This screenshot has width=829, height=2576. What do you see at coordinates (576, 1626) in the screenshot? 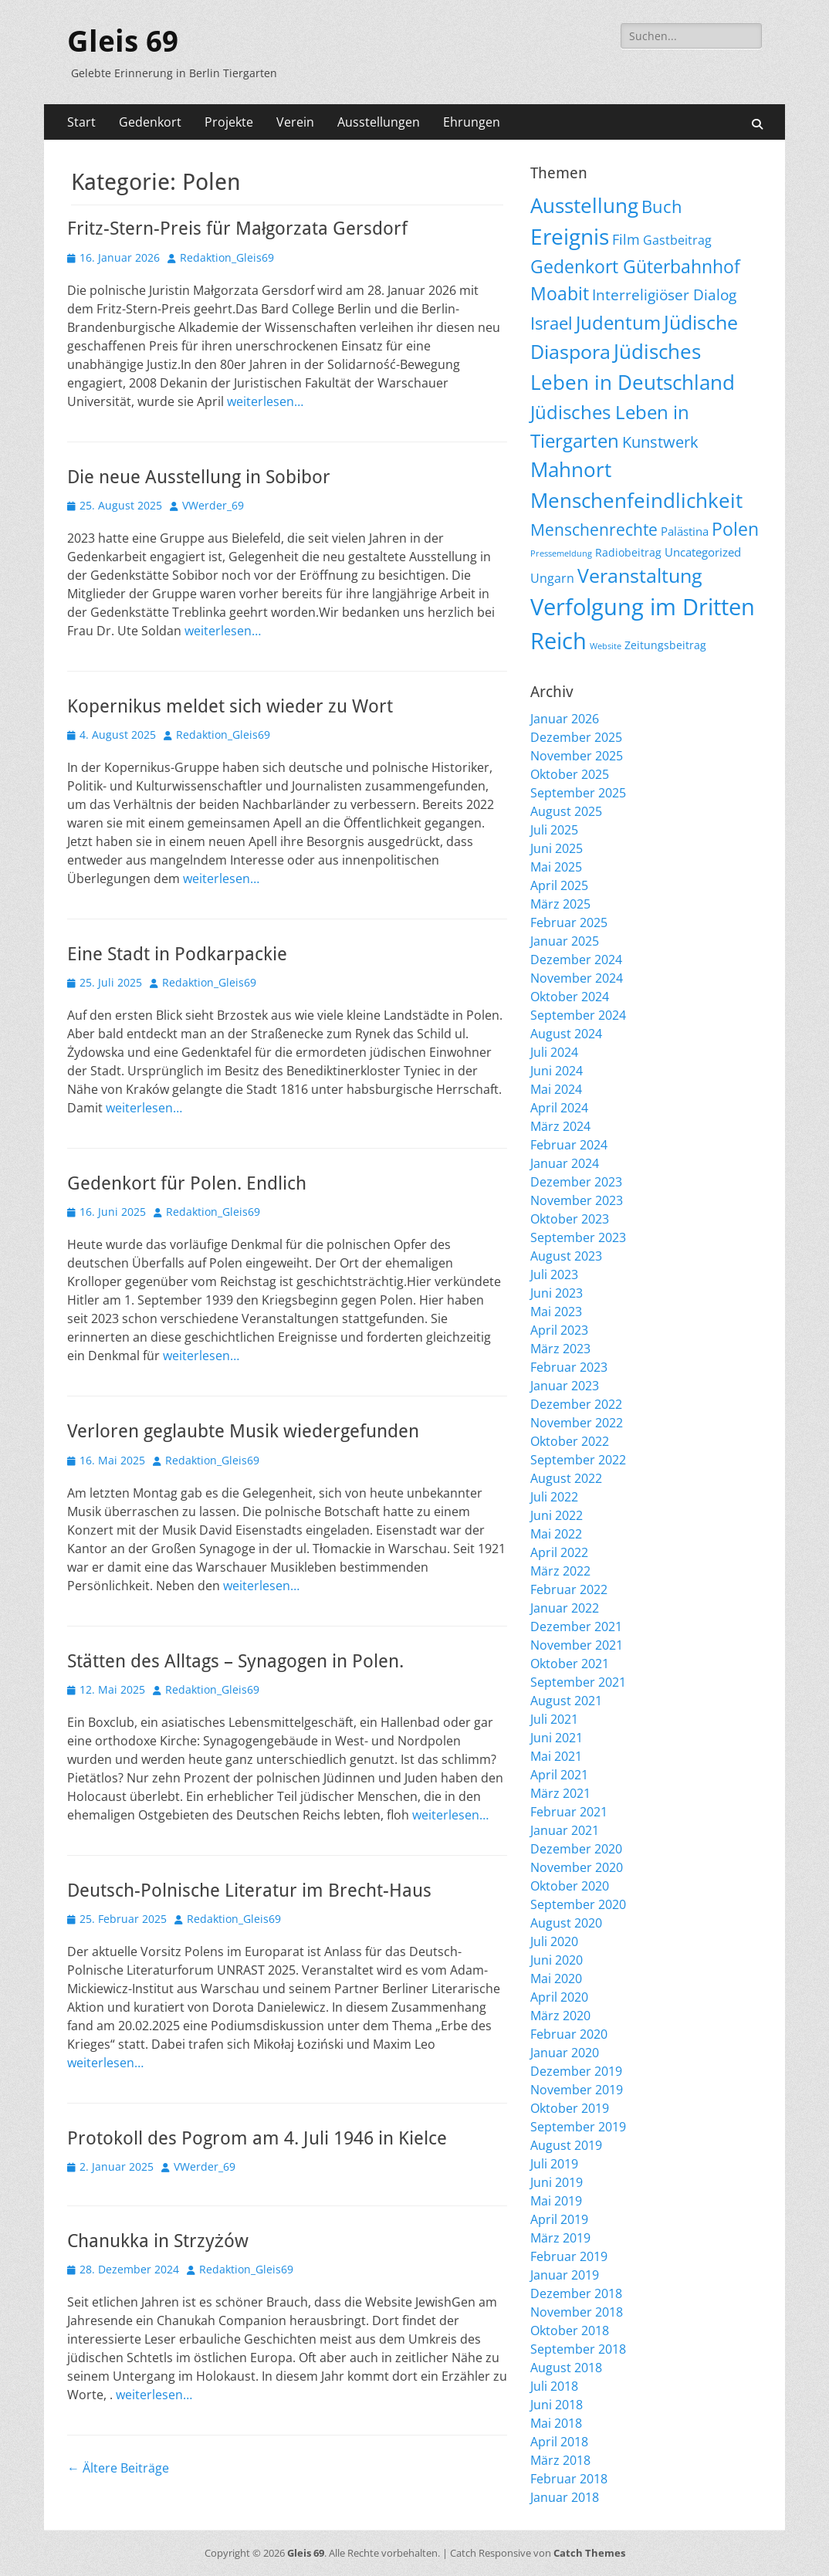
I see `Dezember 2021` at bounding box center [576, 1626].